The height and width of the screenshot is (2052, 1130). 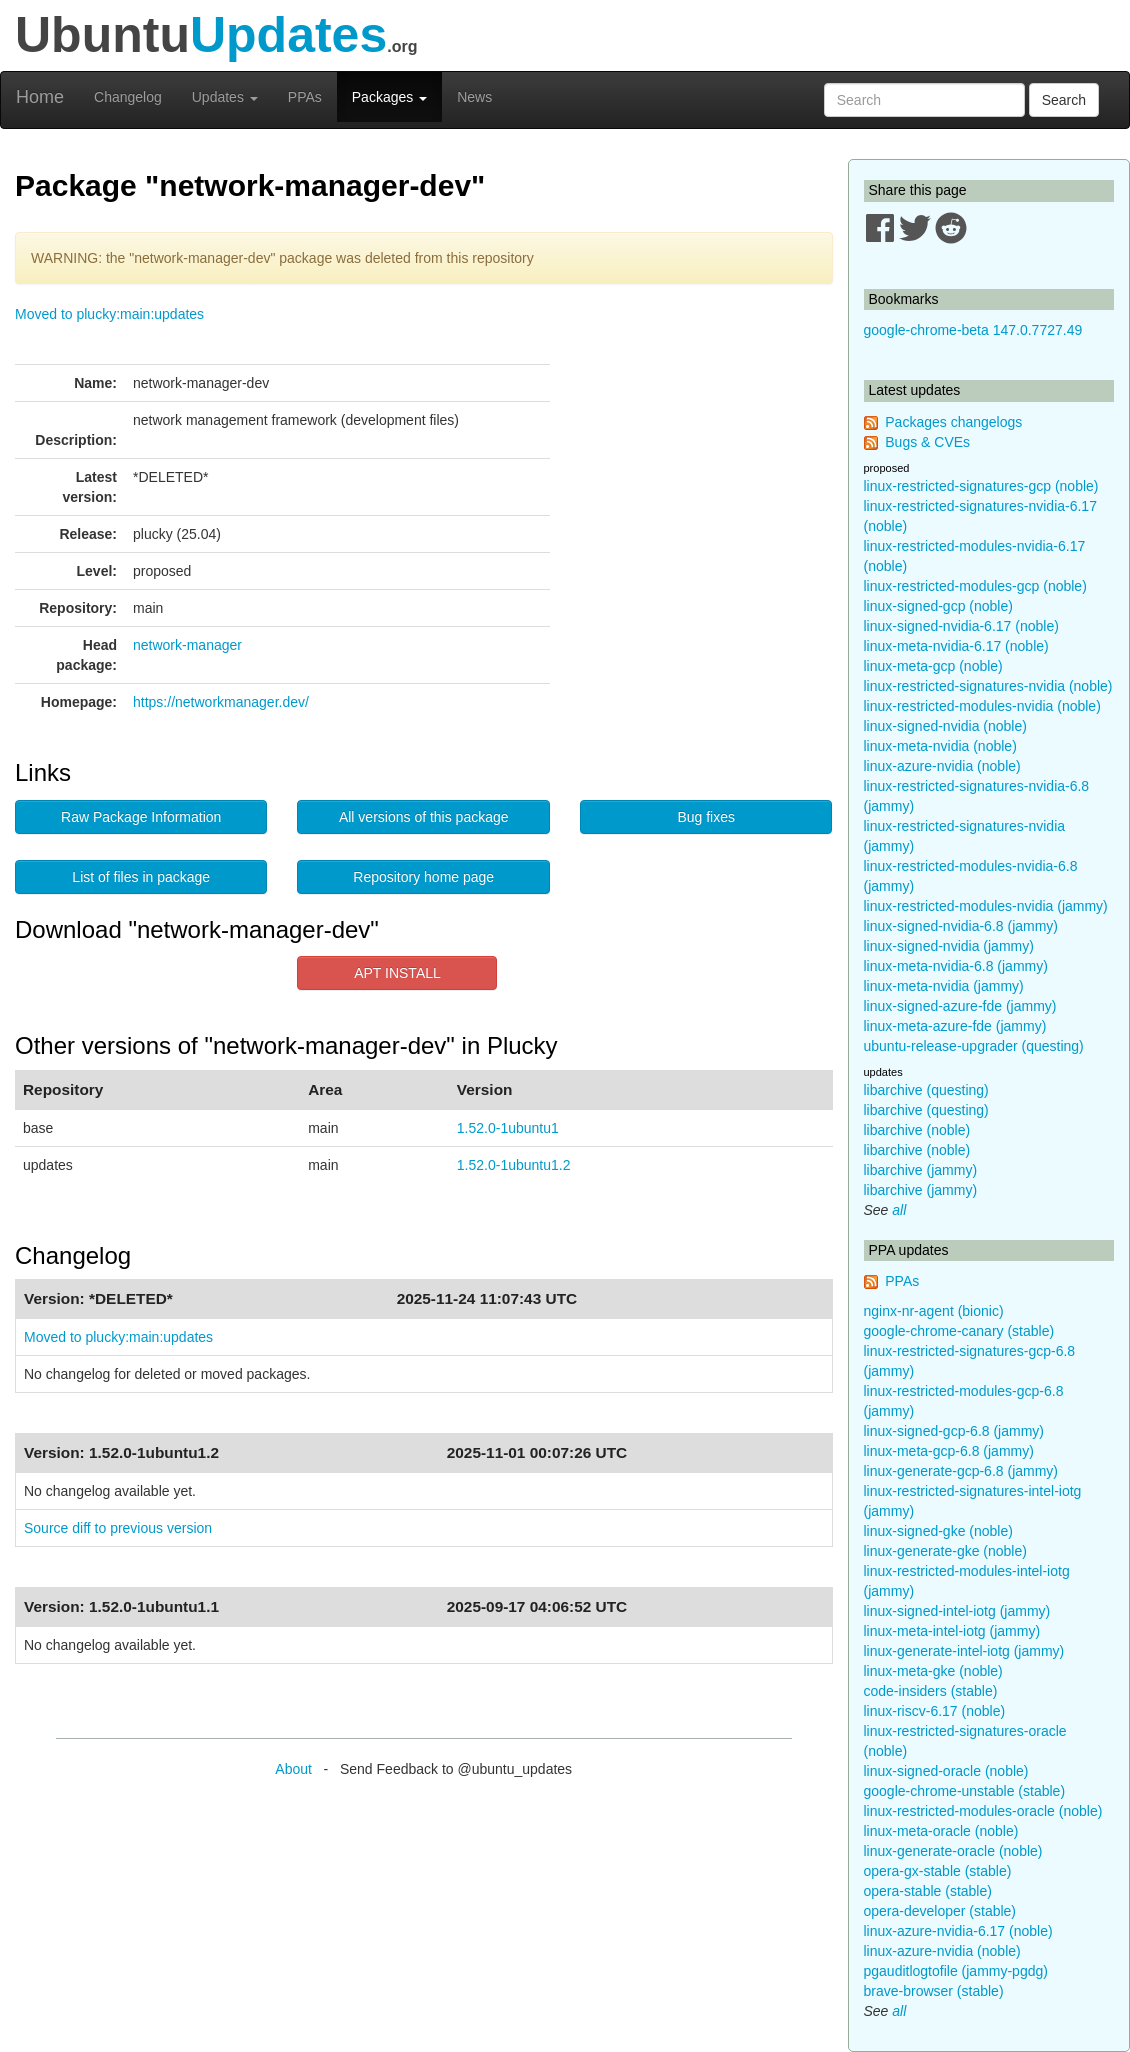 I want to click on linux-meta-gcp-6.8 (jammy), so click(x=949, y=1451).